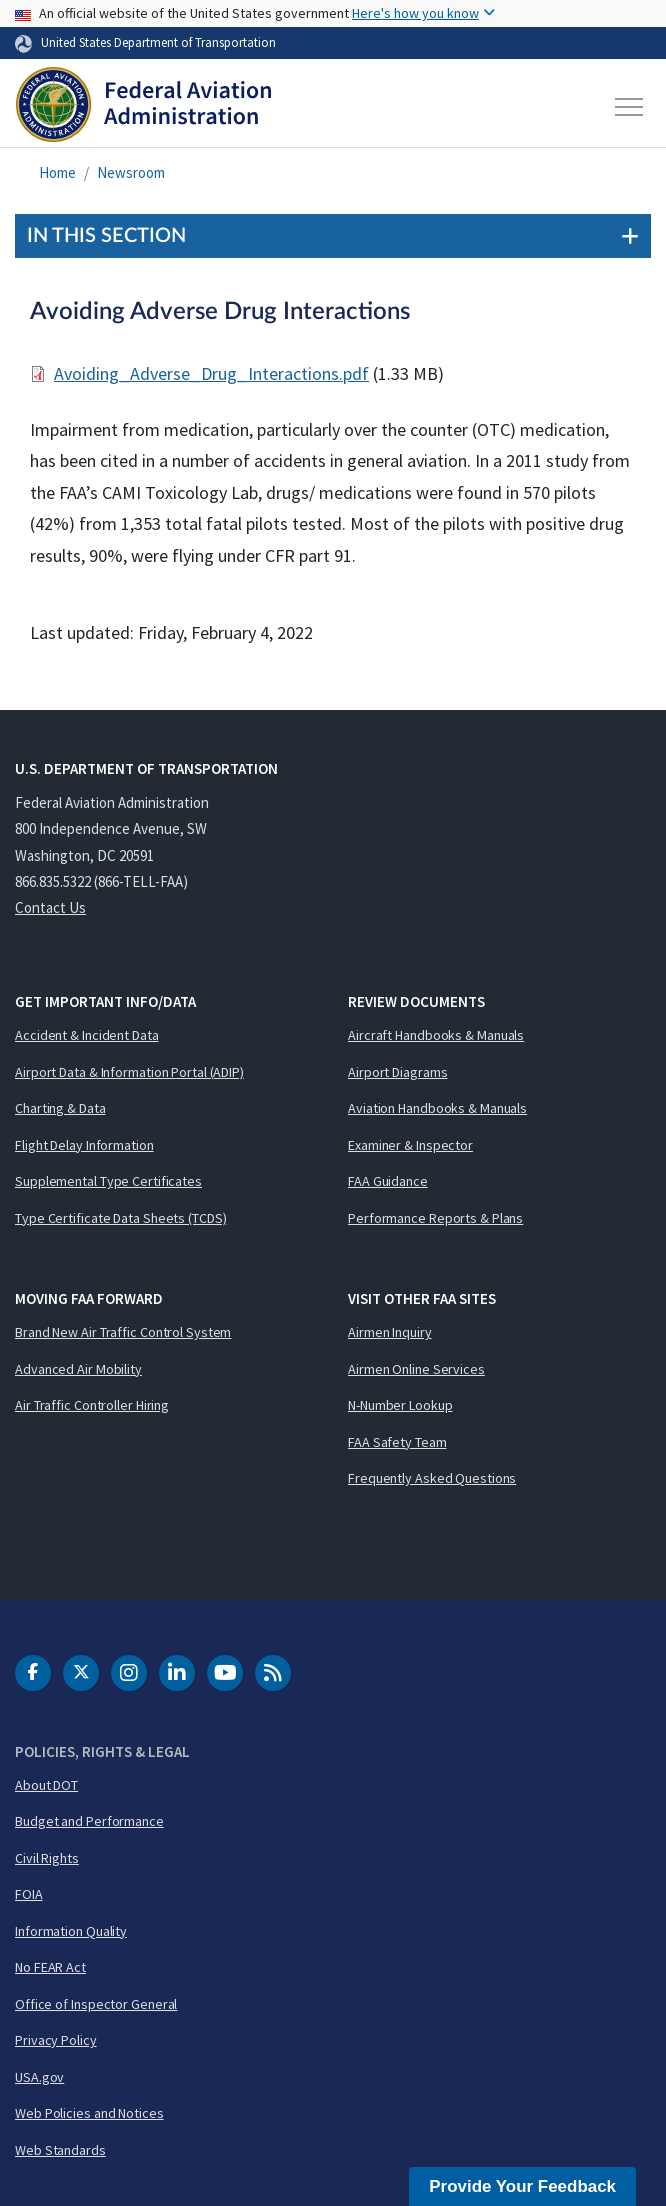 This screenshot has width=666, height=2206. What do you see at coordinates (436, 1035) in the screenshot?
I see `Aircraft Handbooks & Manuals` at bounding box center [436, 1035].